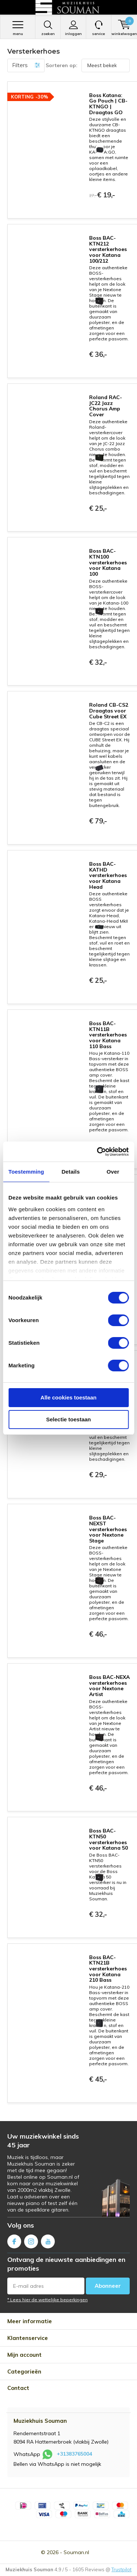 This screenshot has height=2576, width=137. Describe the element at coordinates (31, 2240) in the screenshot. I see `Instagram` at that location.